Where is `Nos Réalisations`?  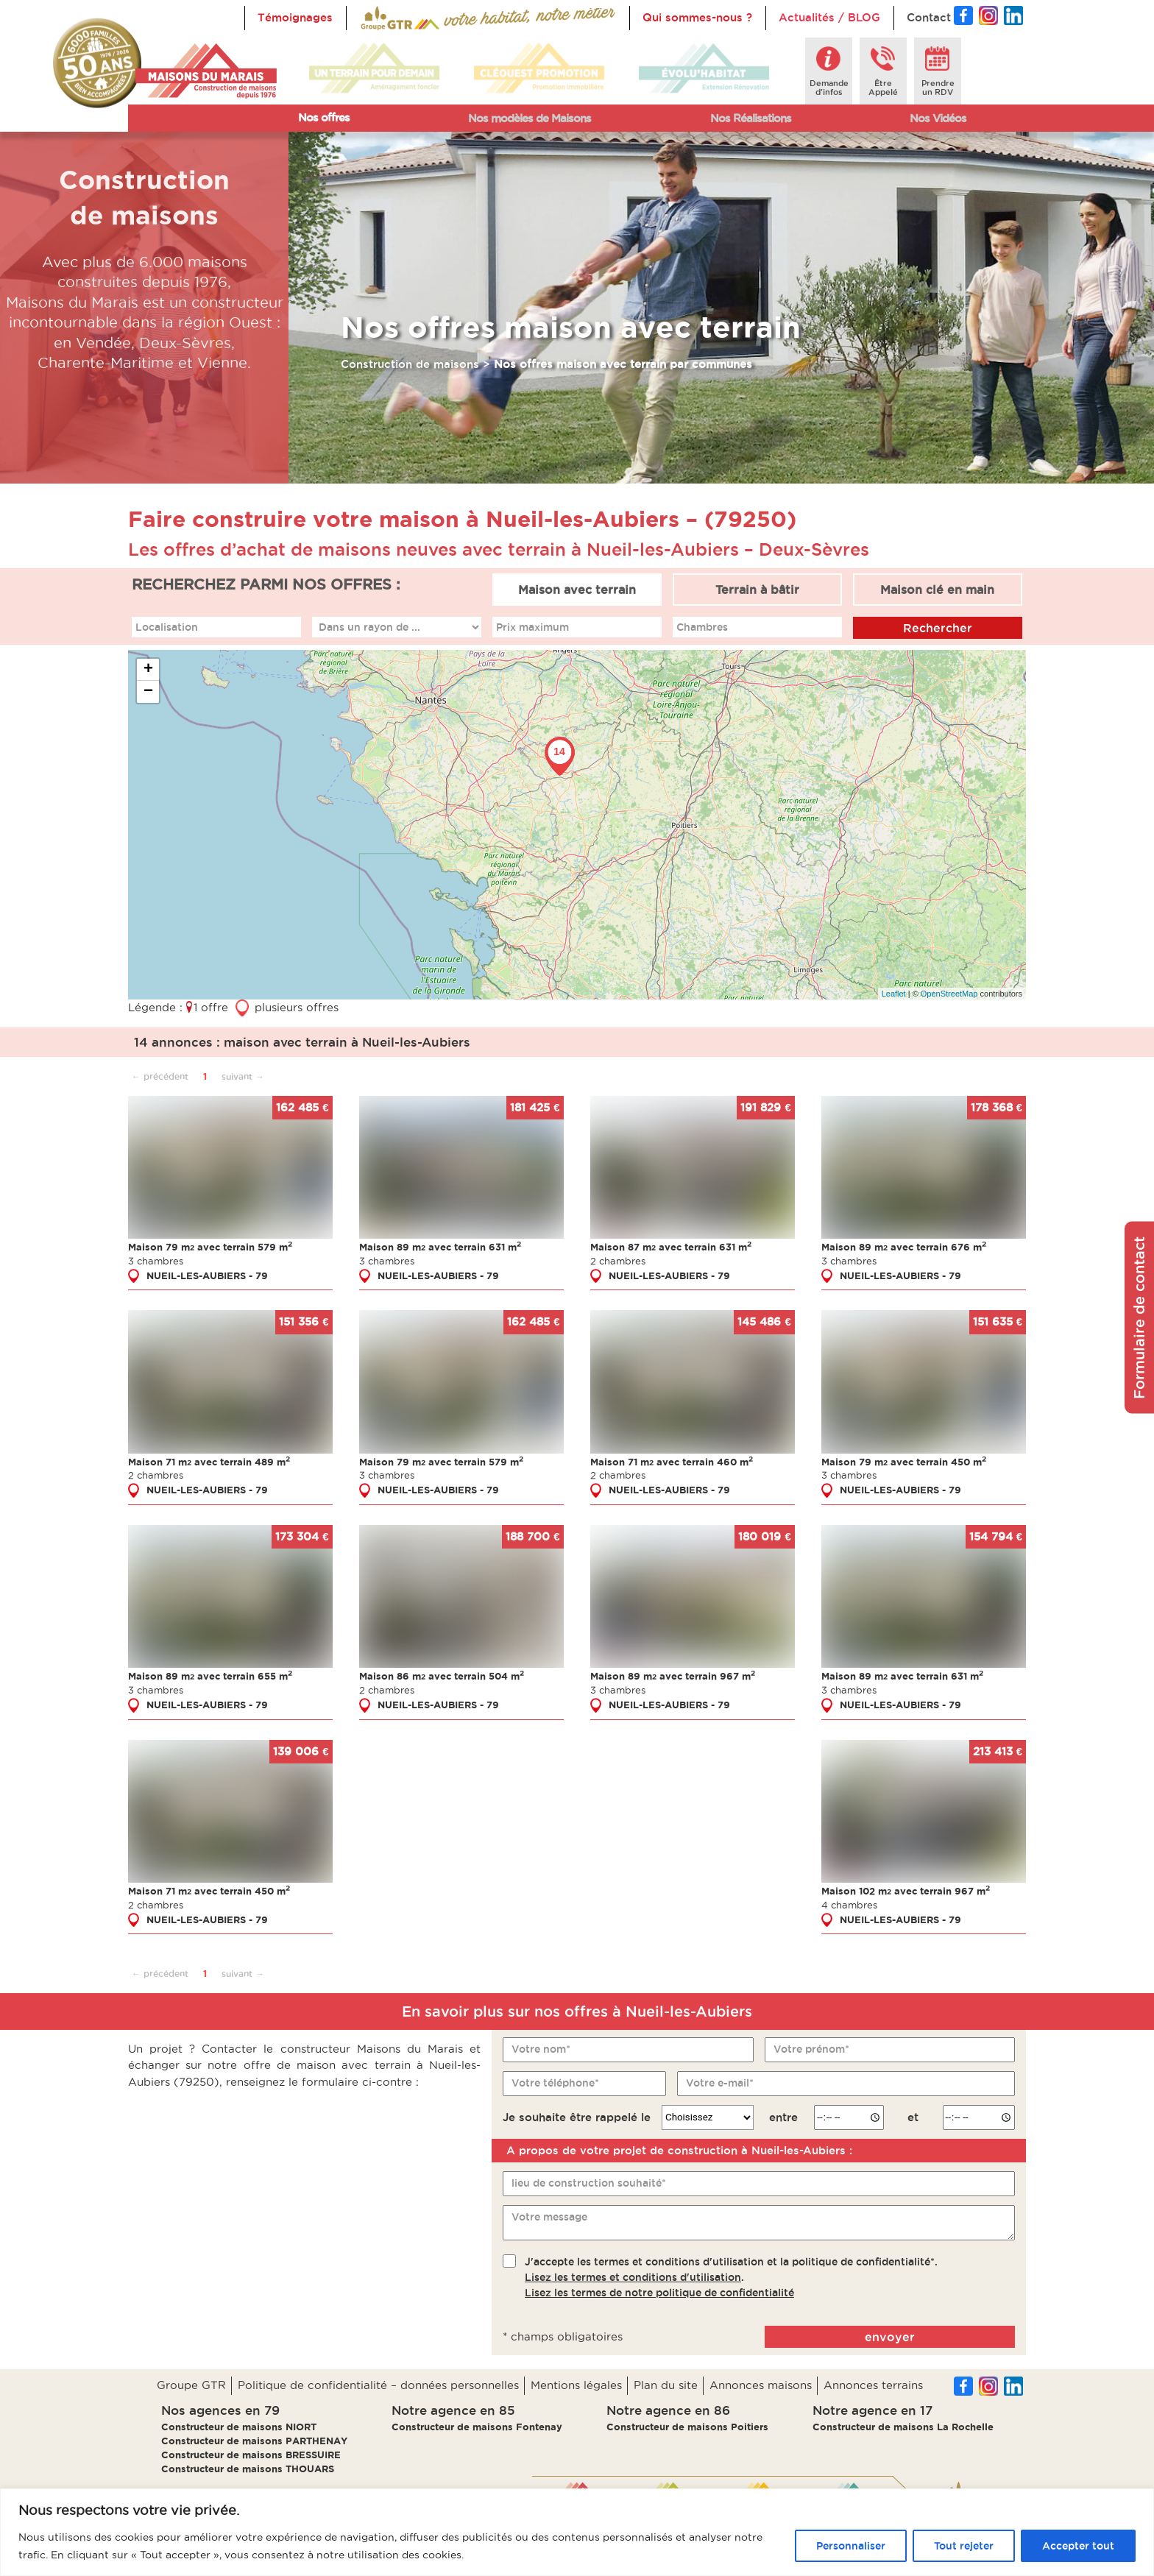 Nos Réalisations is located at coordinates (750, 118).